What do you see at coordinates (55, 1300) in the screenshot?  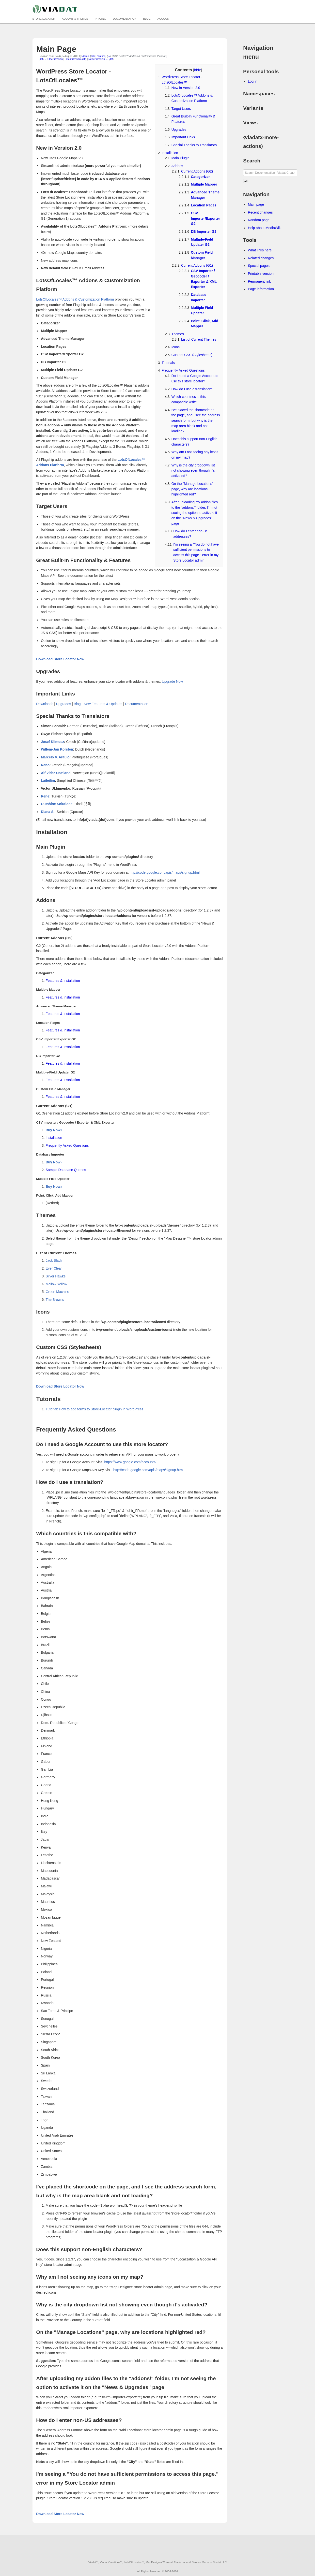 I see `The Browns` at bounding box center [55, 1300].